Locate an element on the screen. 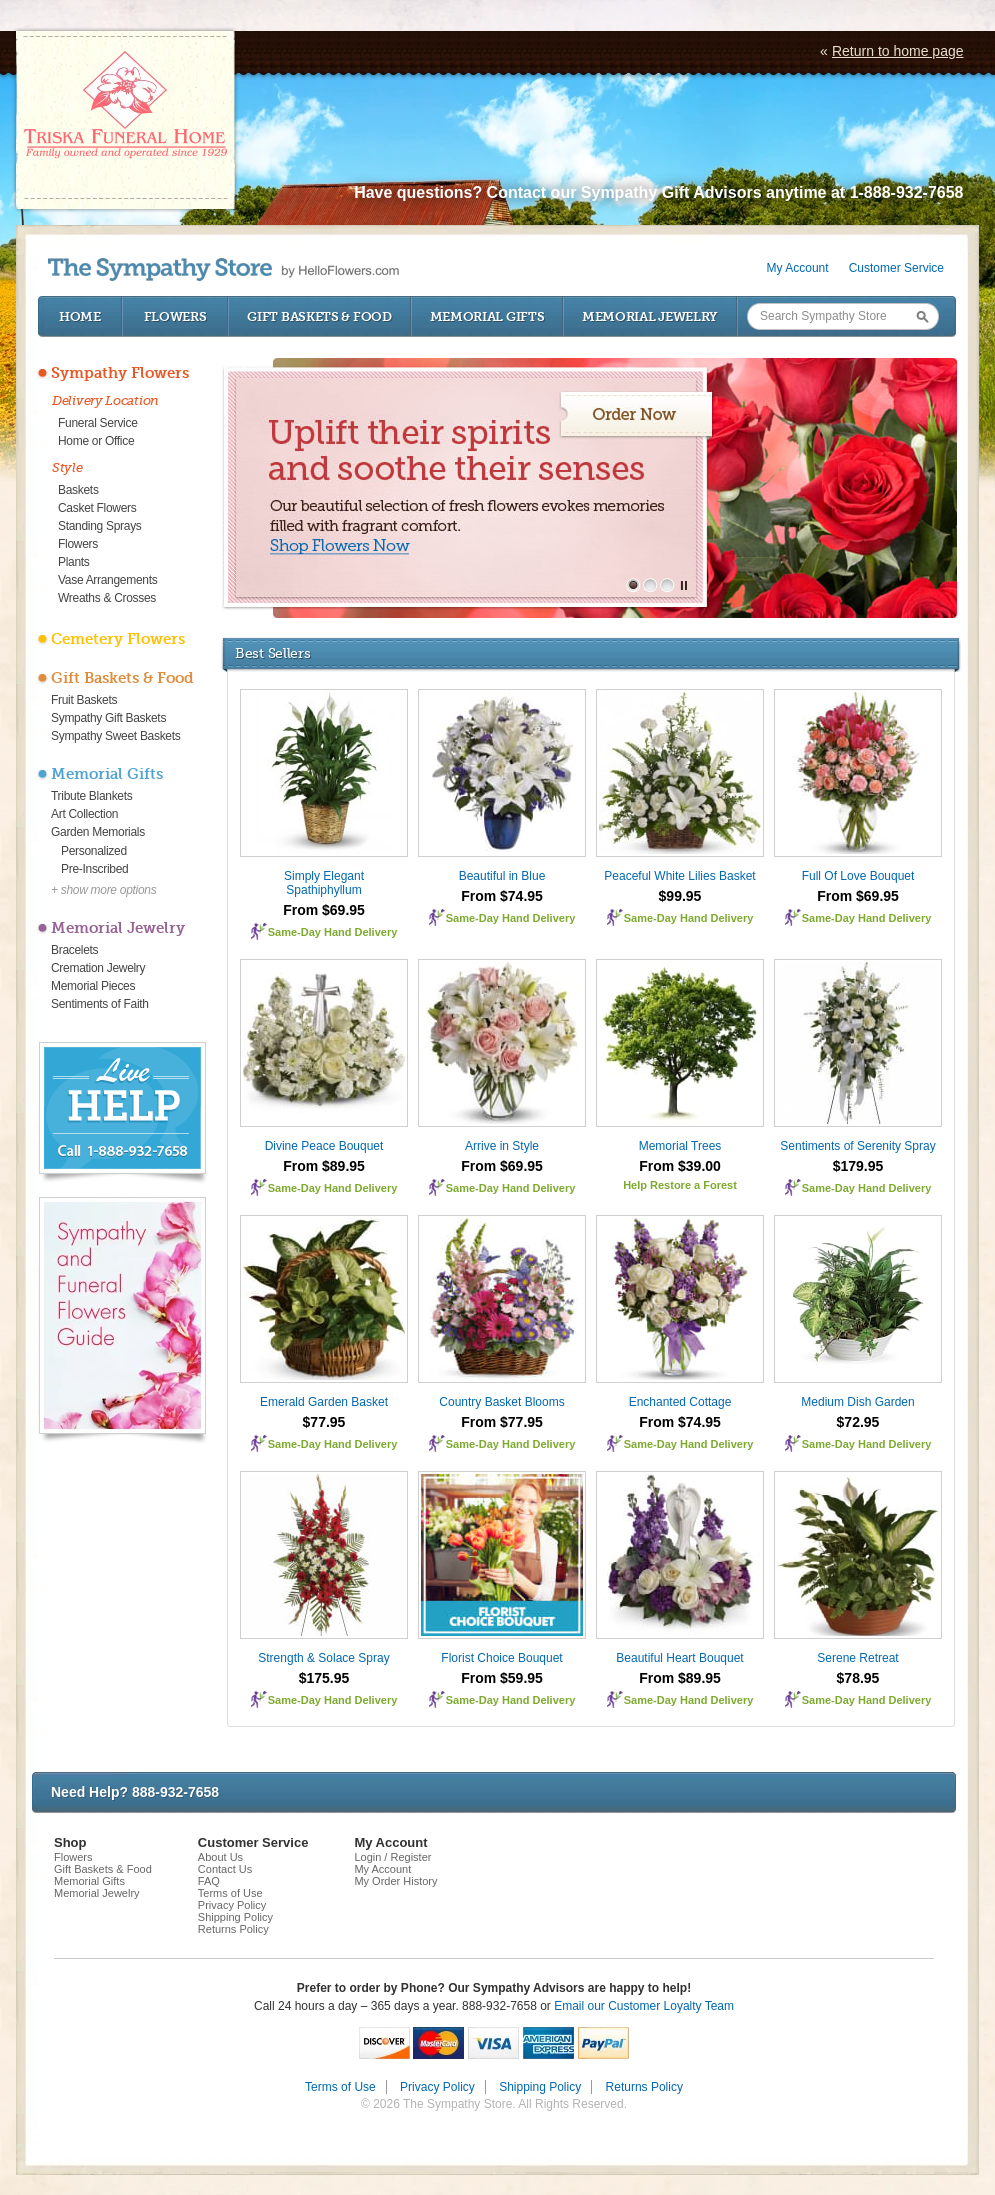 The image size is (995, 2195). Strength & Solace Spray is located at coordinates (323, 1658).